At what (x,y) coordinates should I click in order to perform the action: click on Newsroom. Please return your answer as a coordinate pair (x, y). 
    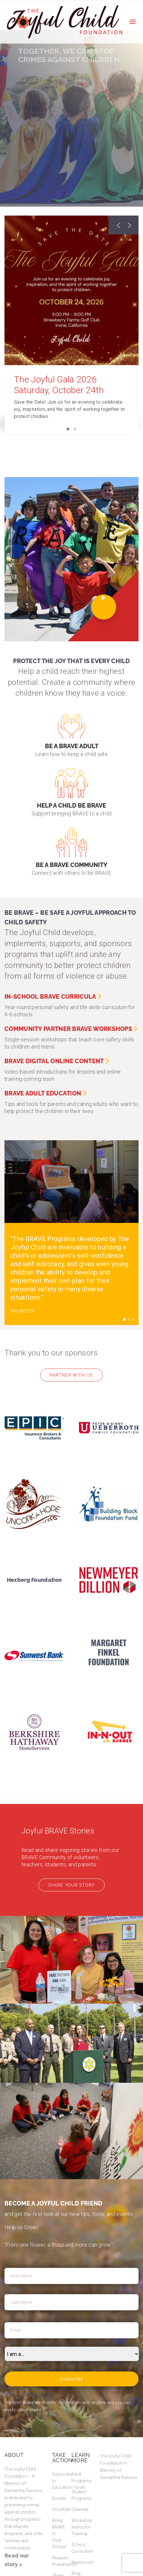
    Looking at the image, I should click on (83, 2562).